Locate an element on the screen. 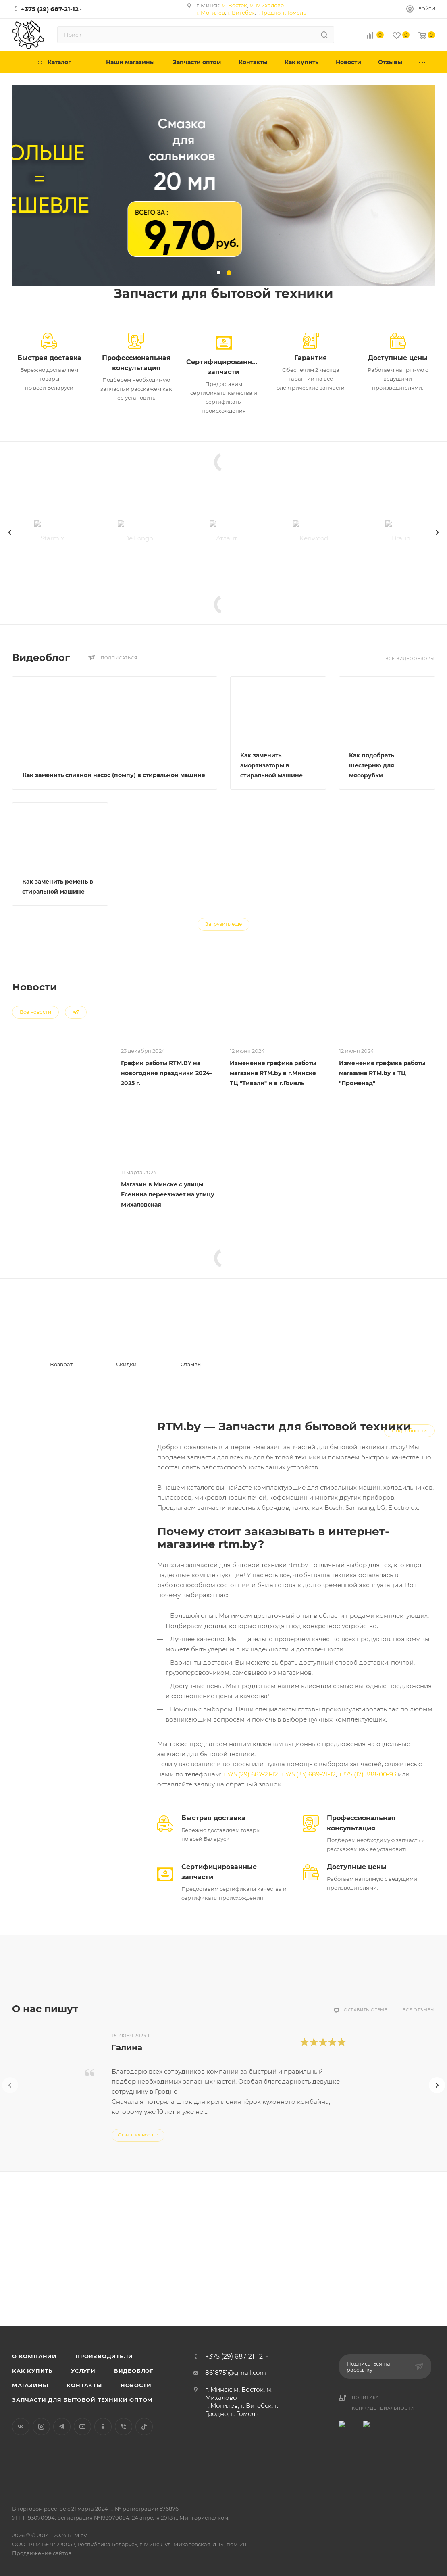 The image size is (447, 2576). Новости is located at coordinates (136, 2385).